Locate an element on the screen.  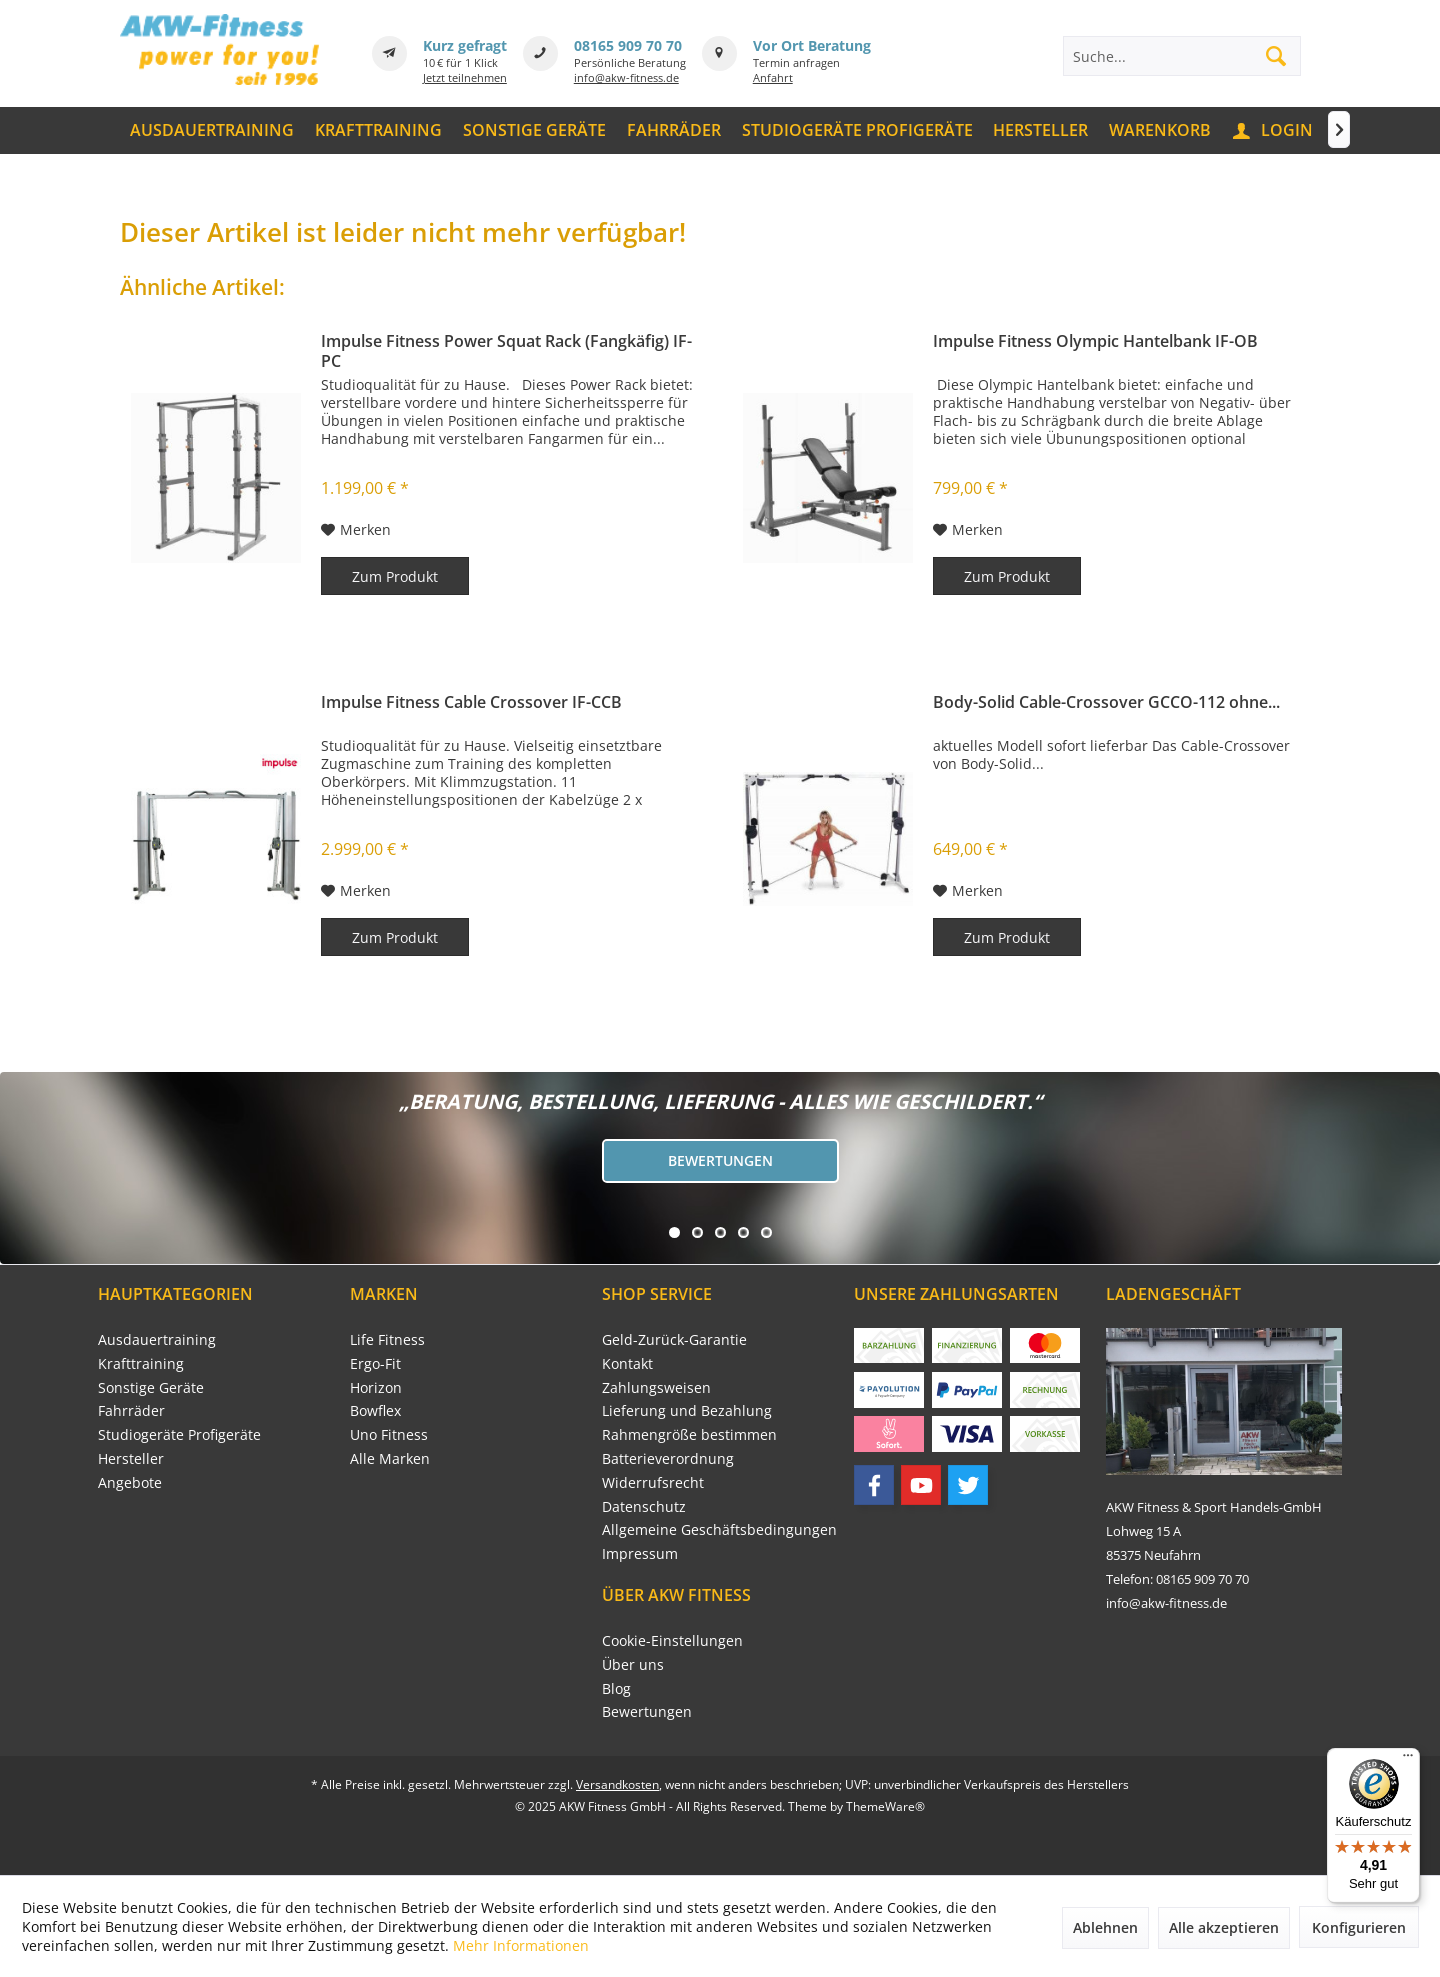
Uno Fitness is located at coordinates (389, 1434).